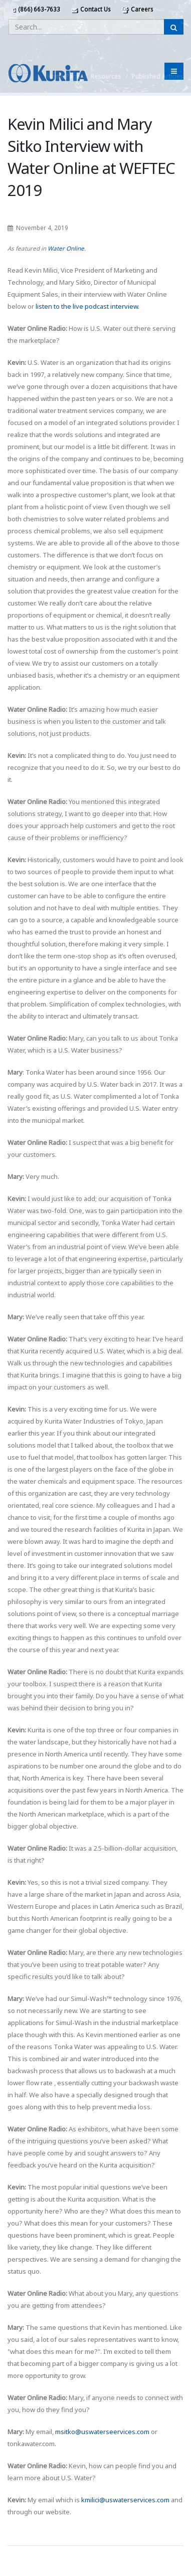  I want to click on kmilici@uswaterservices.com, so click(125, 2499).